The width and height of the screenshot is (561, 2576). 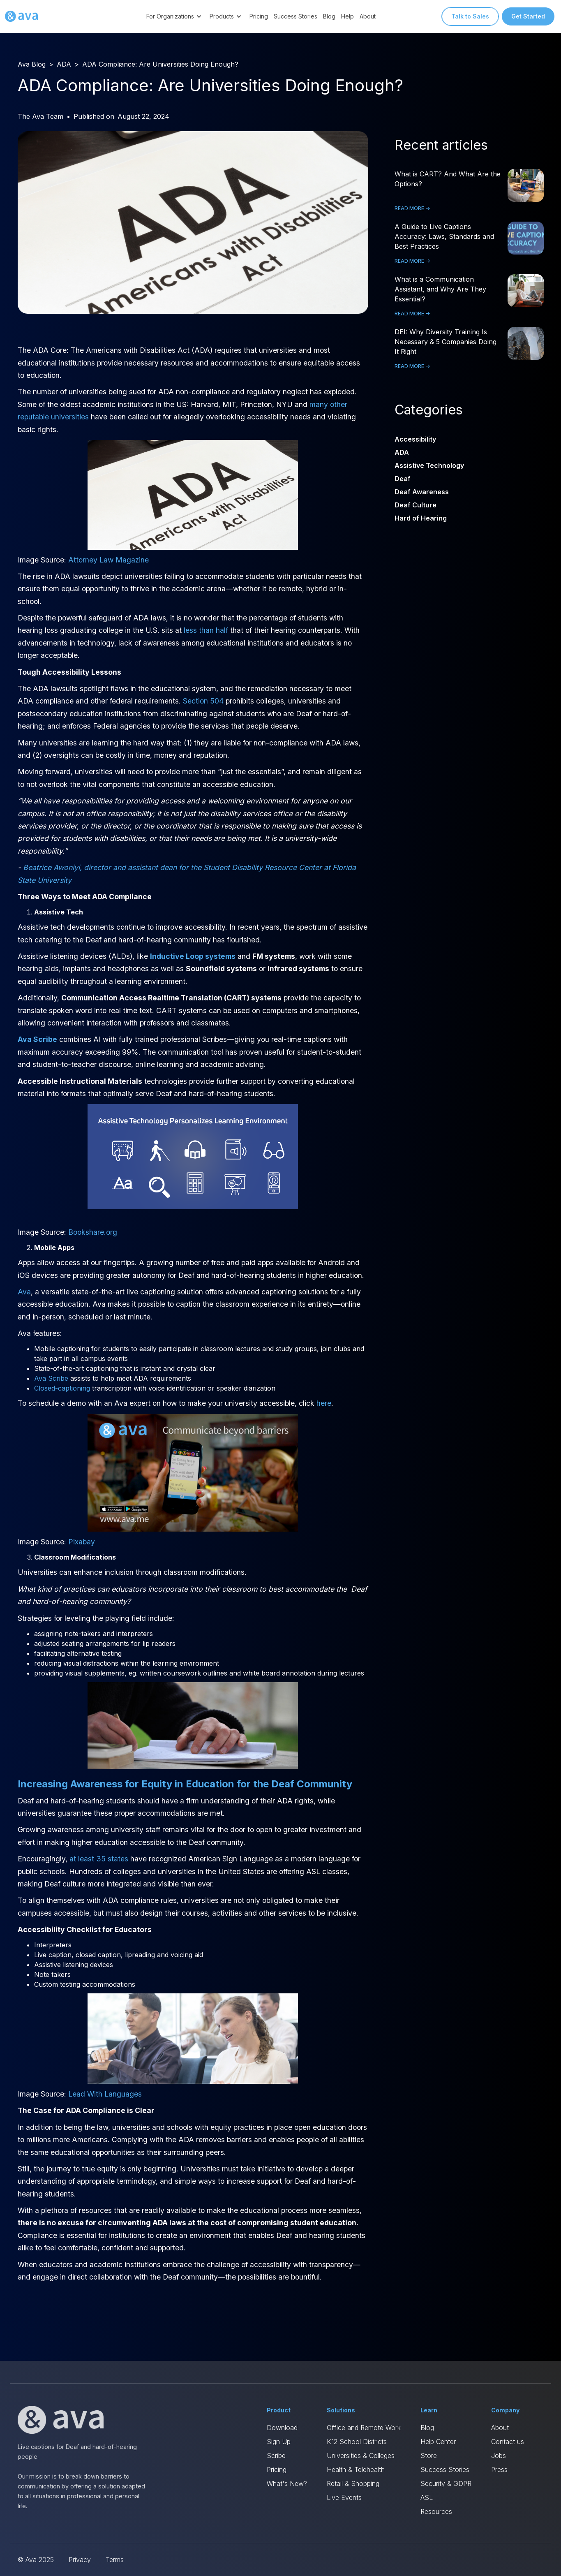 I want to click on Office and Remote Work, so click(x=364, y=2427).